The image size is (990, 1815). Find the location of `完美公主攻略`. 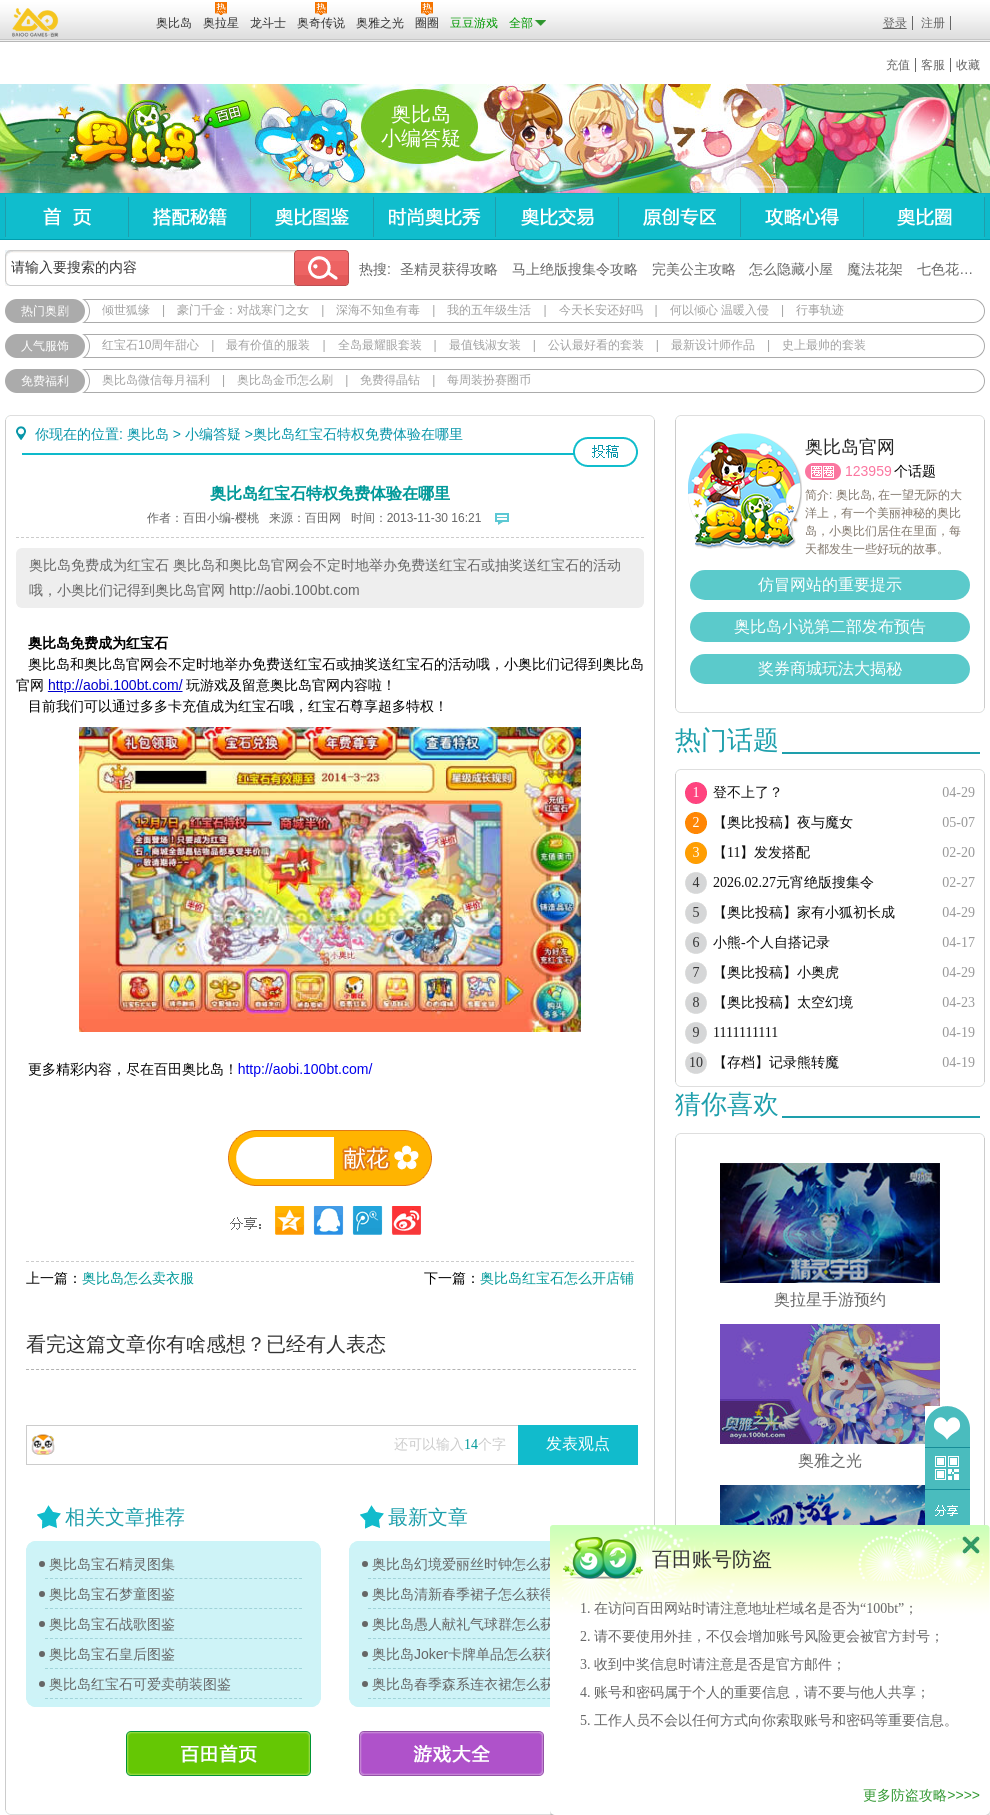

完美公主攻略 is located at coordinates (694, 269).